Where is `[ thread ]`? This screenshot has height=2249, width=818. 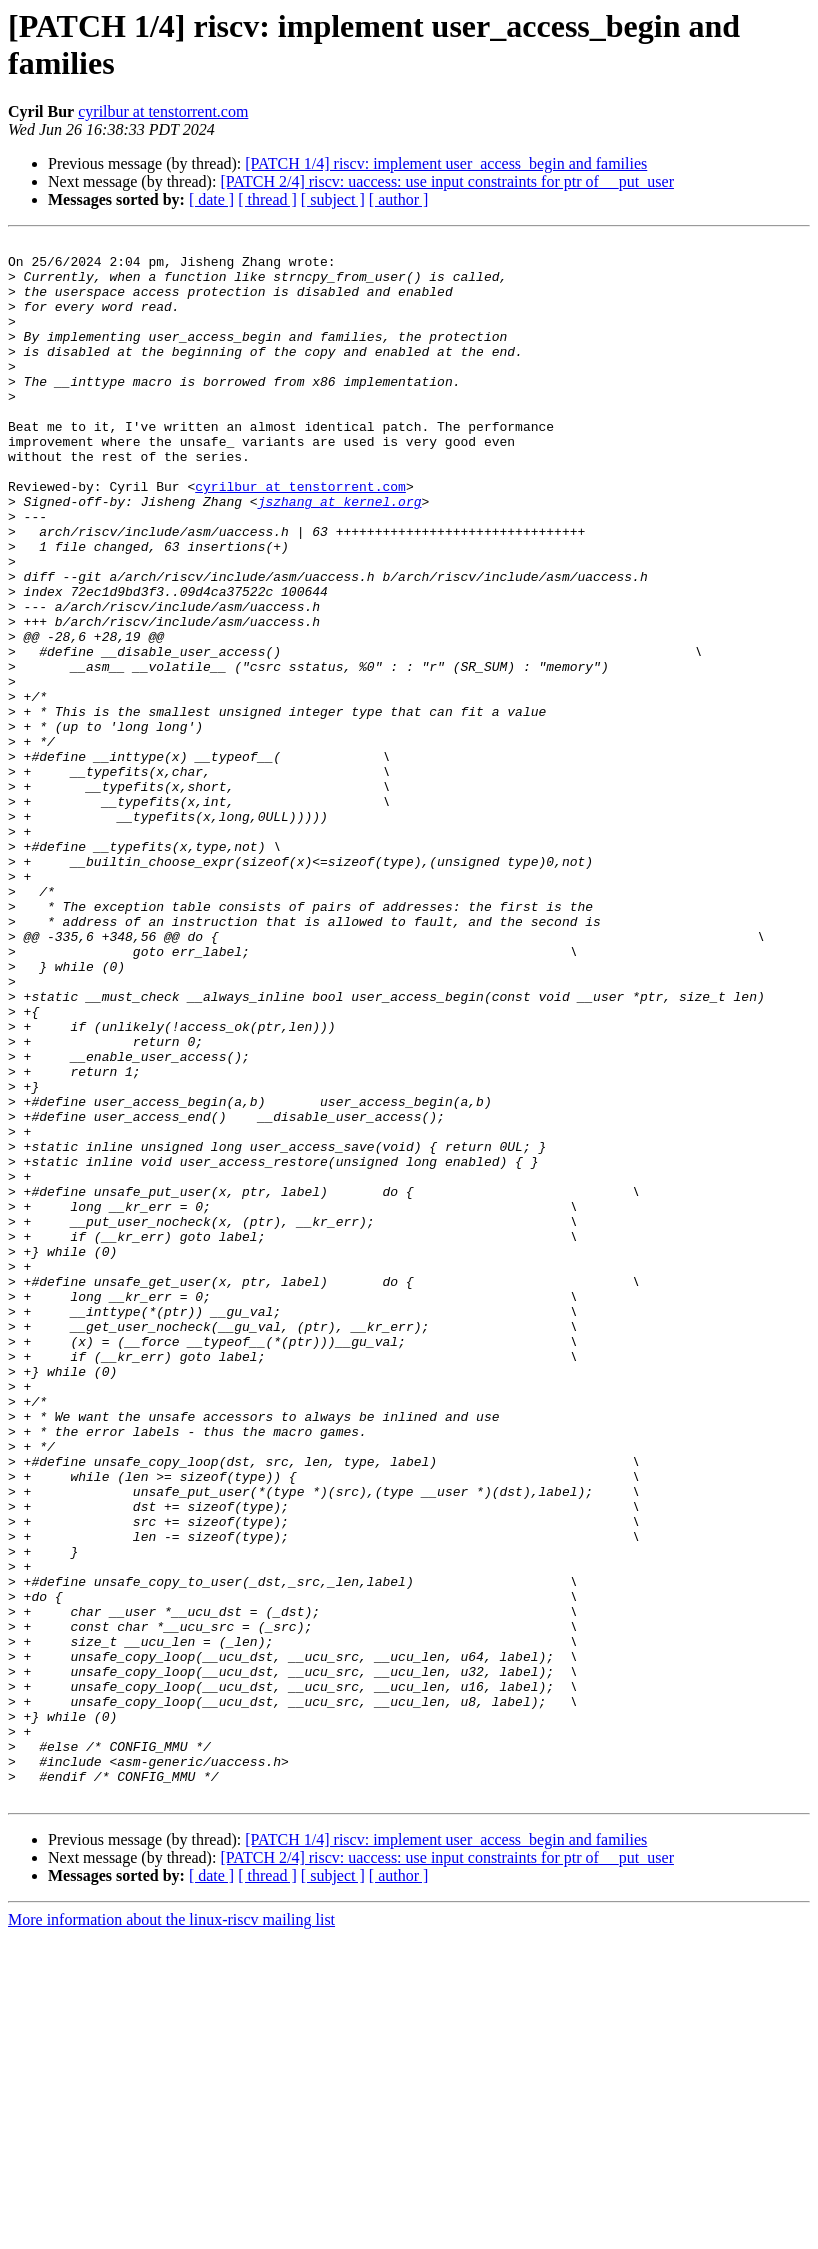
[ thread ] is located at coordinates (267, 199).